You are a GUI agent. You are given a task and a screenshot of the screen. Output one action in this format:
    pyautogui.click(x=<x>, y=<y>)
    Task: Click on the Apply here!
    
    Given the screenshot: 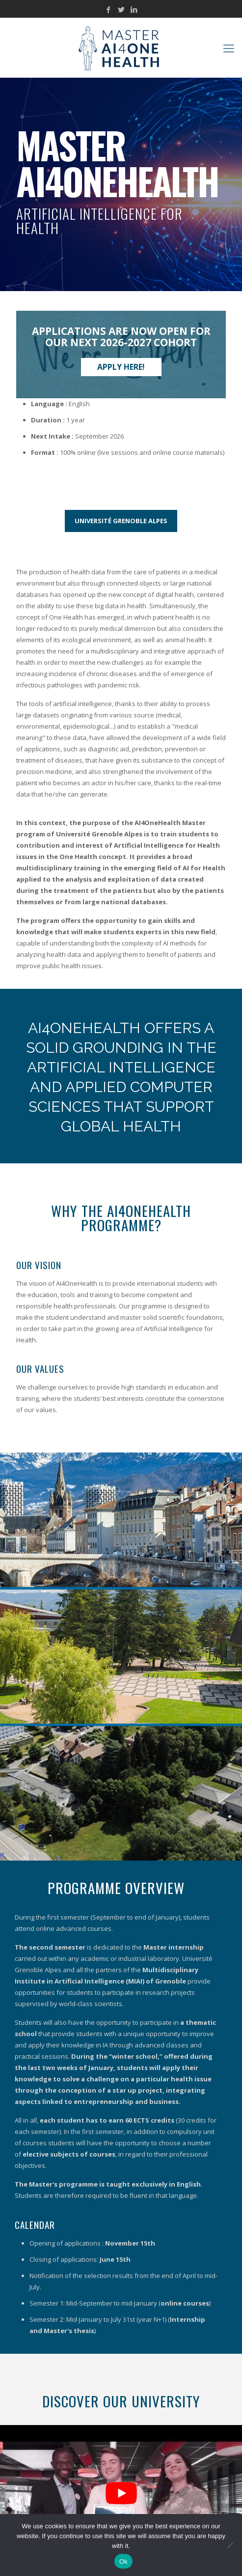 What is the action you would take?
    pyautogui.click(x=121, y=366)
    